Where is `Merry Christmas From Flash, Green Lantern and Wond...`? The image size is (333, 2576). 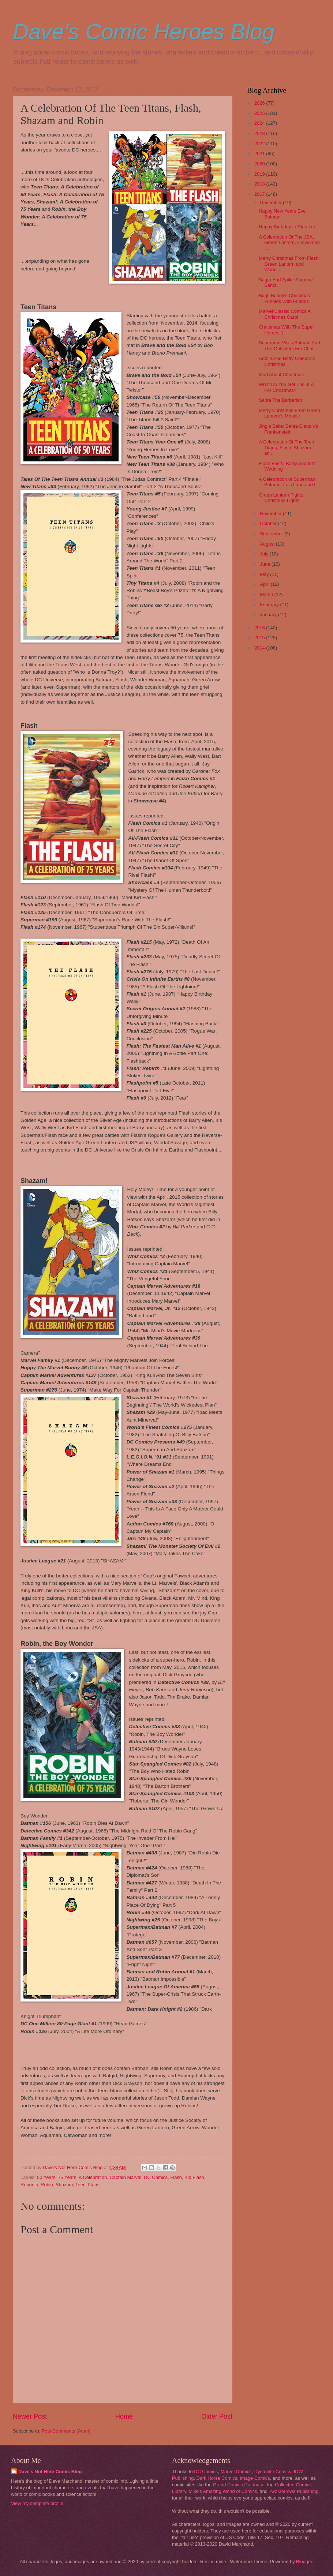
Merry Christmas From Flash, Green Lantern and Wond... is located at coordinates (289, 263).